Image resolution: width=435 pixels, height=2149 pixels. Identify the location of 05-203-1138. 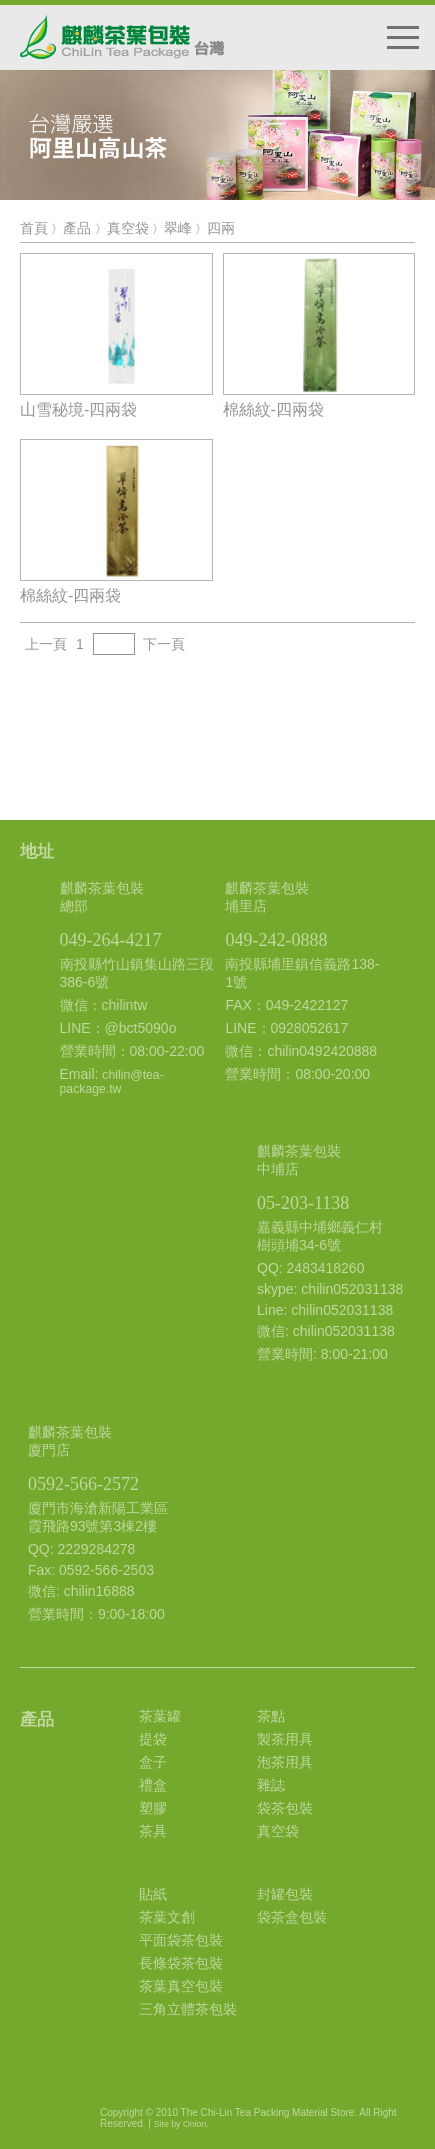
(303, 1203).